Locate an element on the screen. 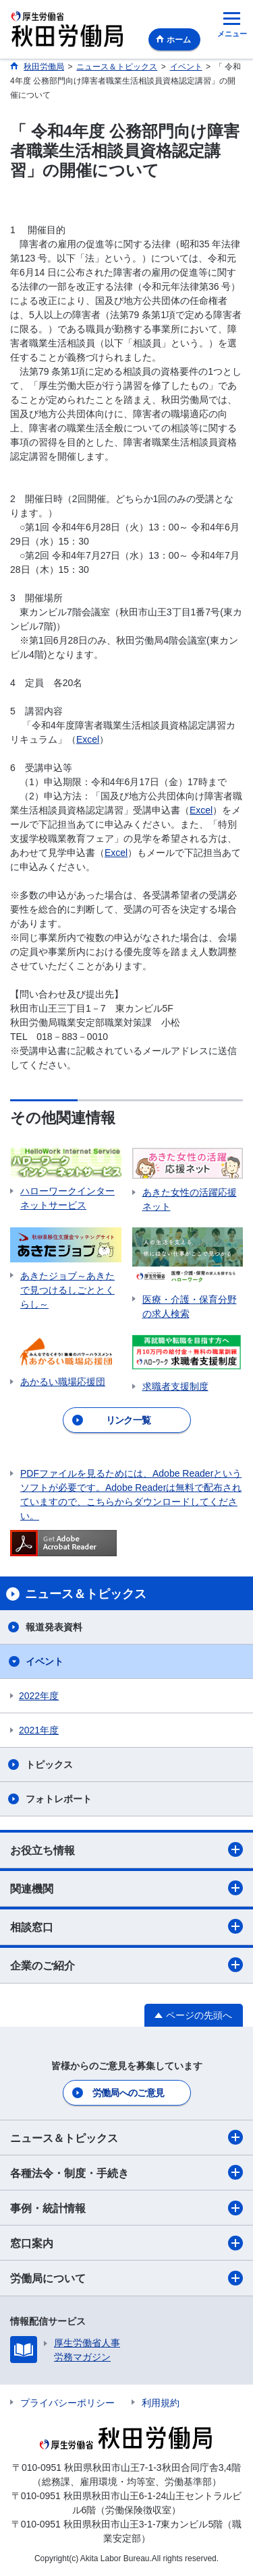 The image size is (253, 2576). 窓口案内 is located at coordinates (126, 2243).